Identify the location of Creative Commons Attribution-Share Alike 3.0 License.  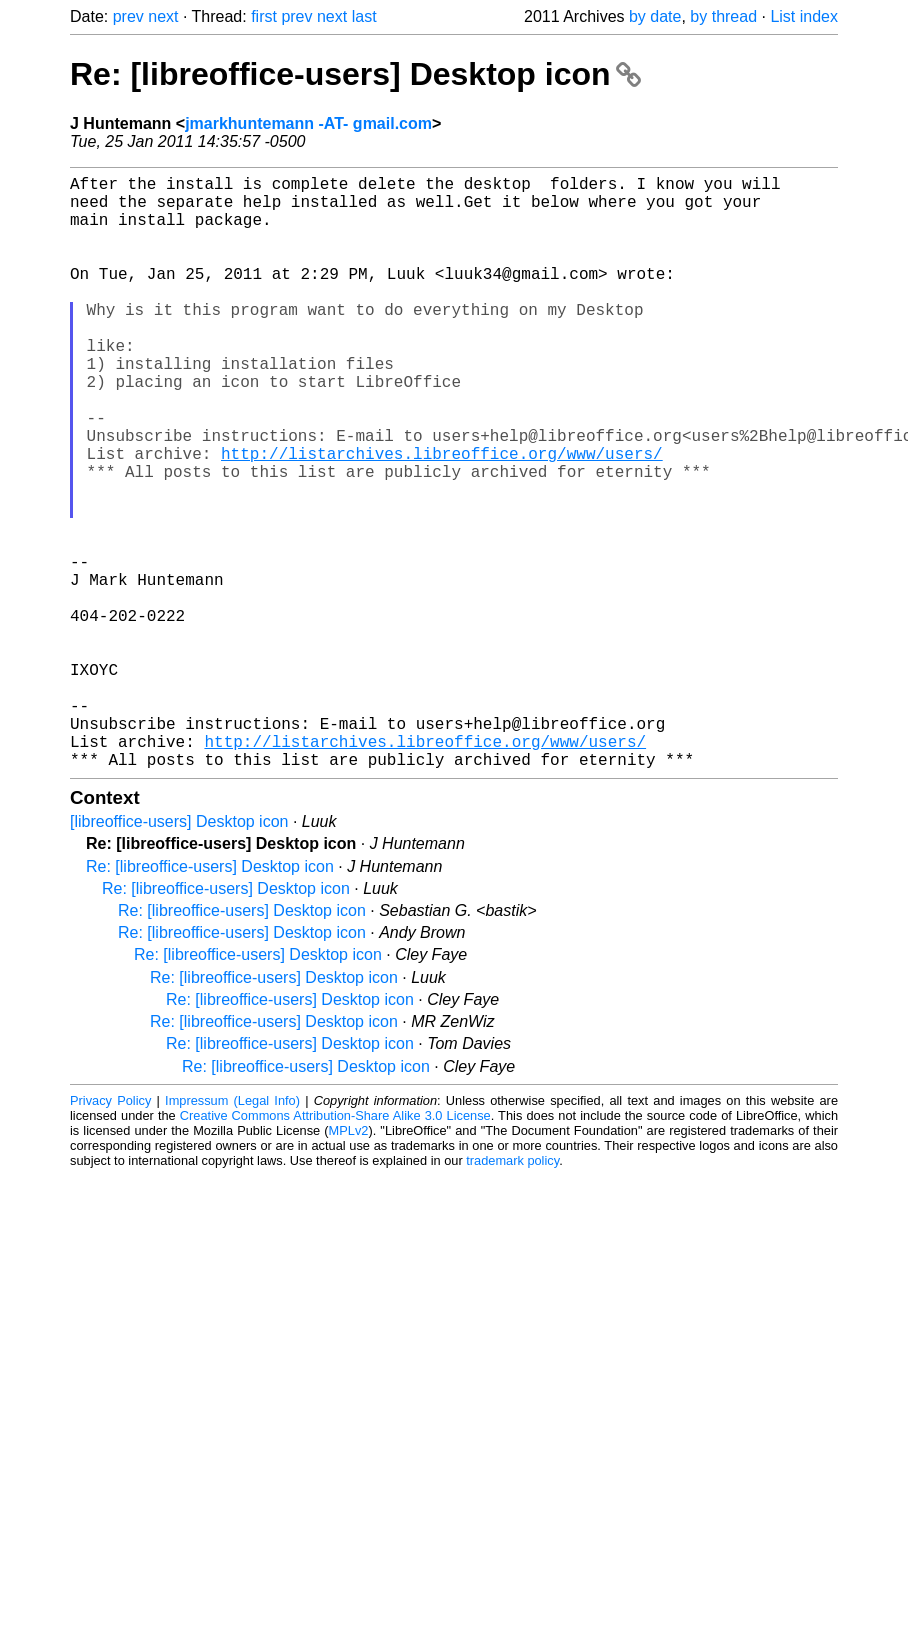
(335, 1247).